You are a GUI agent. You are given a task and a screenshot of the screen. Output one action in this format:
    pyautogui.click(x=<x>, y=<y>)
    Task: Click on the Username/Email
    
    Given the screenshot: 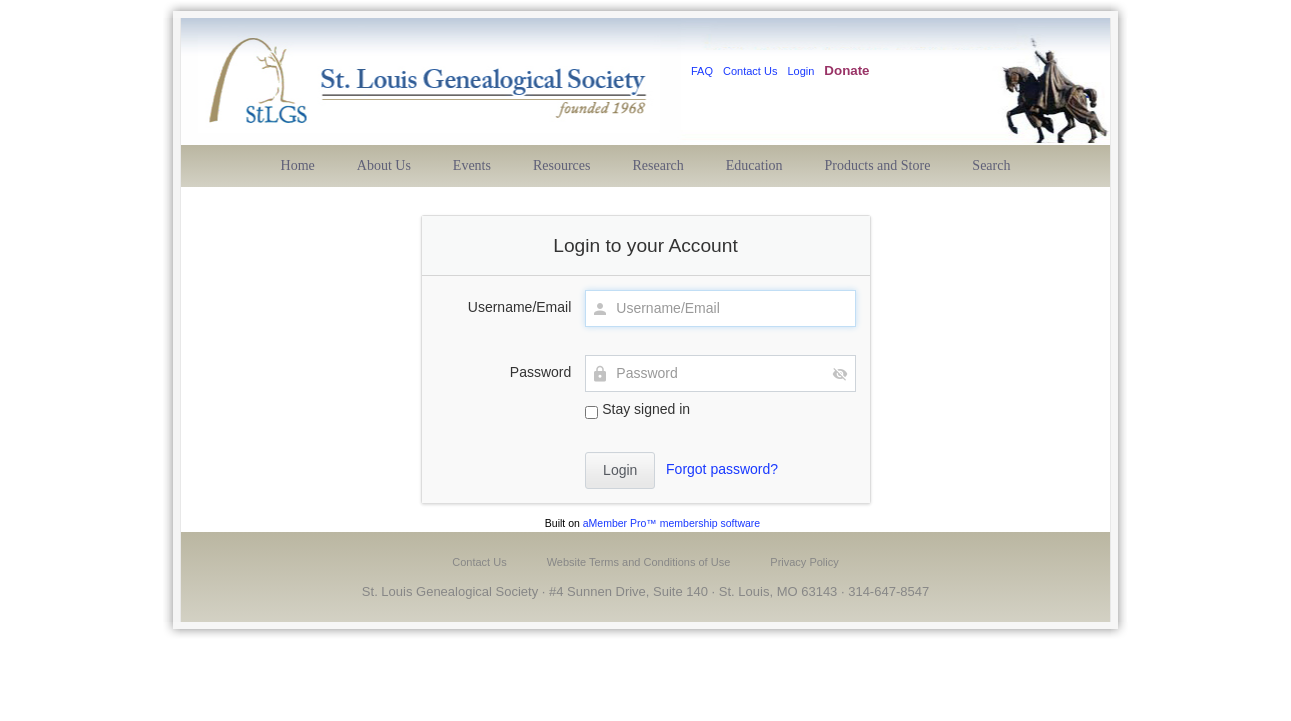 What is the action you would take?
    pyautogui.click(x=519, y=307)
    